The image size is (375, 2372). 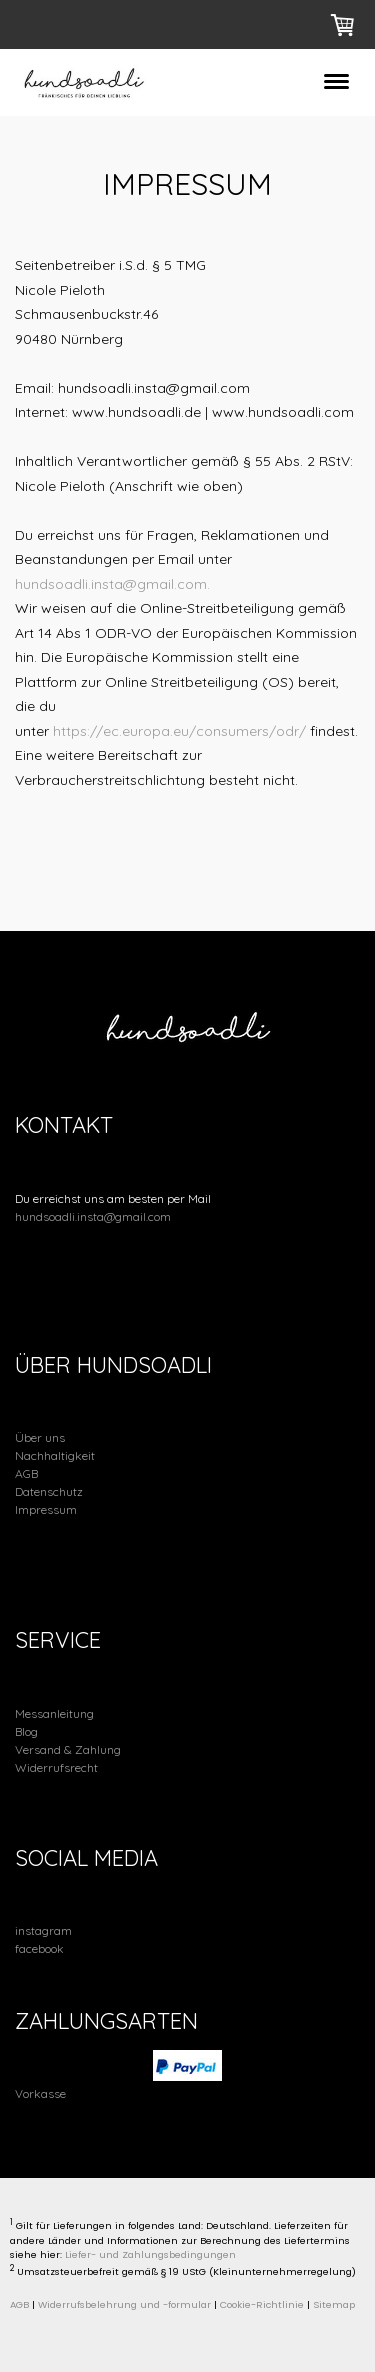 What do you see at coordinates (112, 584) in the screenshot?
I see `hundsoadli.insta@gmail.com.` at bounding box center [112, 584].